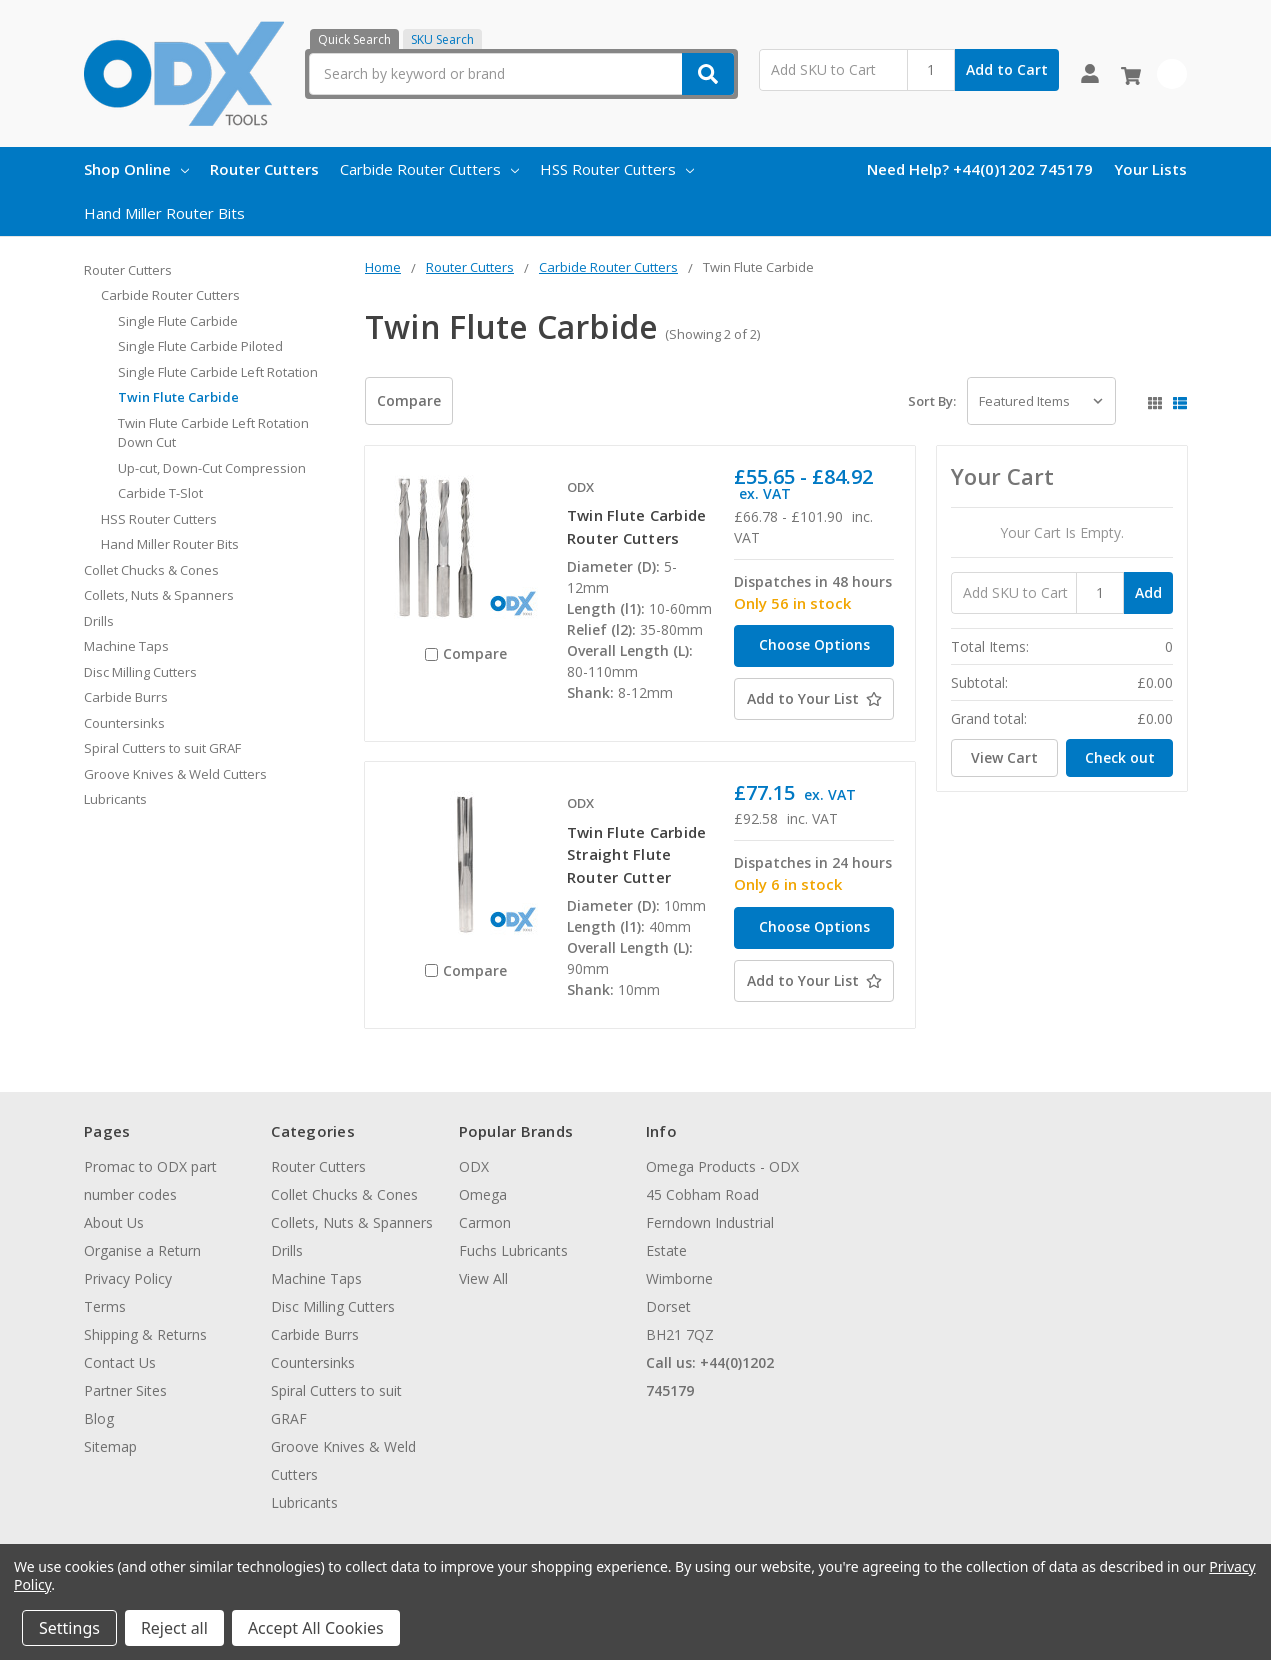 The height and width of the screenshot is (1660, 1271). What do you see at coordinates (178, 397) in the screenshot?
I see `Twin Flute Carbide` at bounding box center [178, 397].